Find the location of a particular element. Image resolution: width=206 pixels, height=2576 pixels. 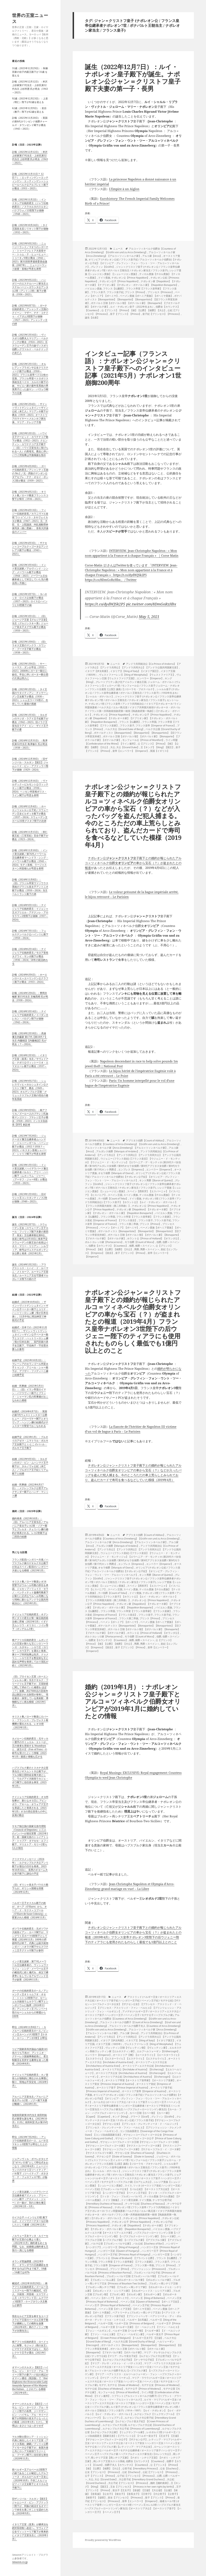

大公世子妃【Hereditary Grand Duchess】 is located at coordinates (142, 2479).